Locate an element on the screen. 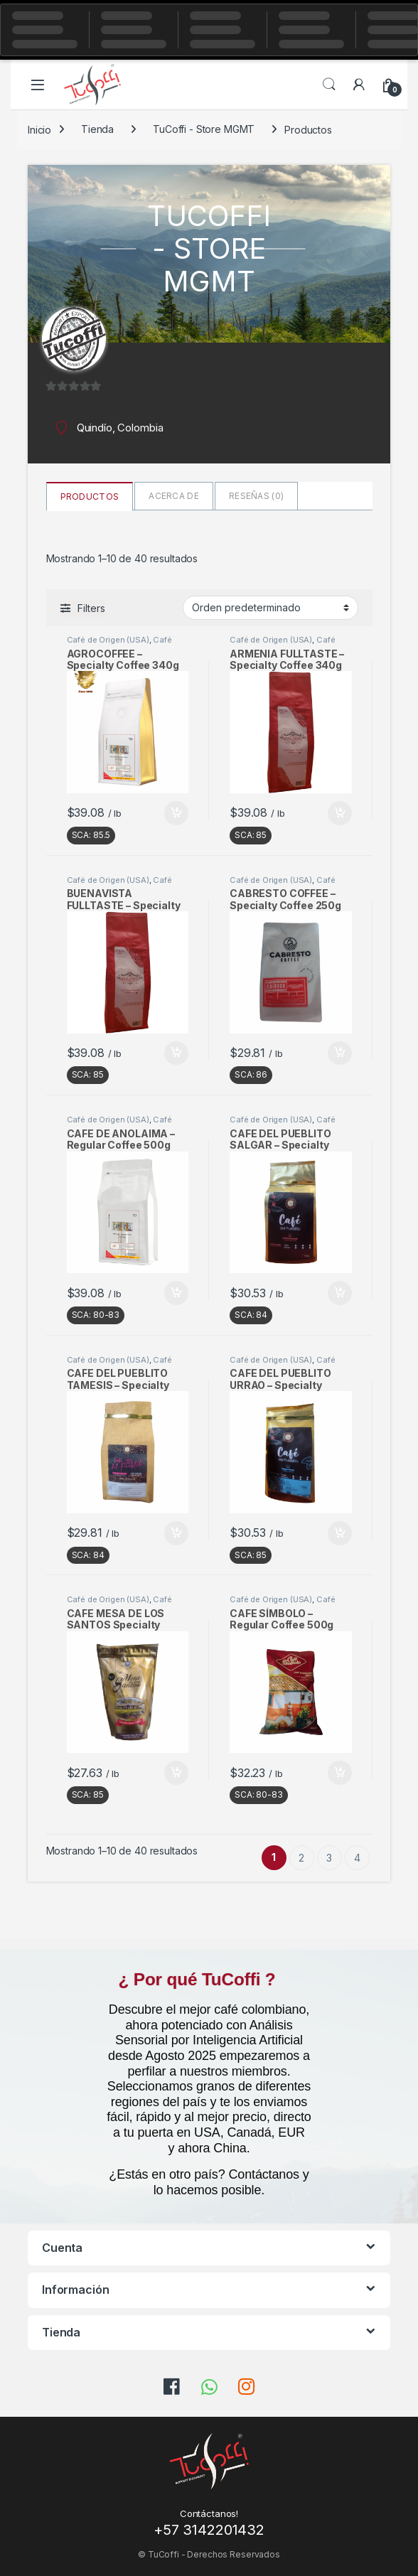 The width and height of the screenshot is (418, 2576). 2 [Página 2] is located at coordinates (301, 1858).